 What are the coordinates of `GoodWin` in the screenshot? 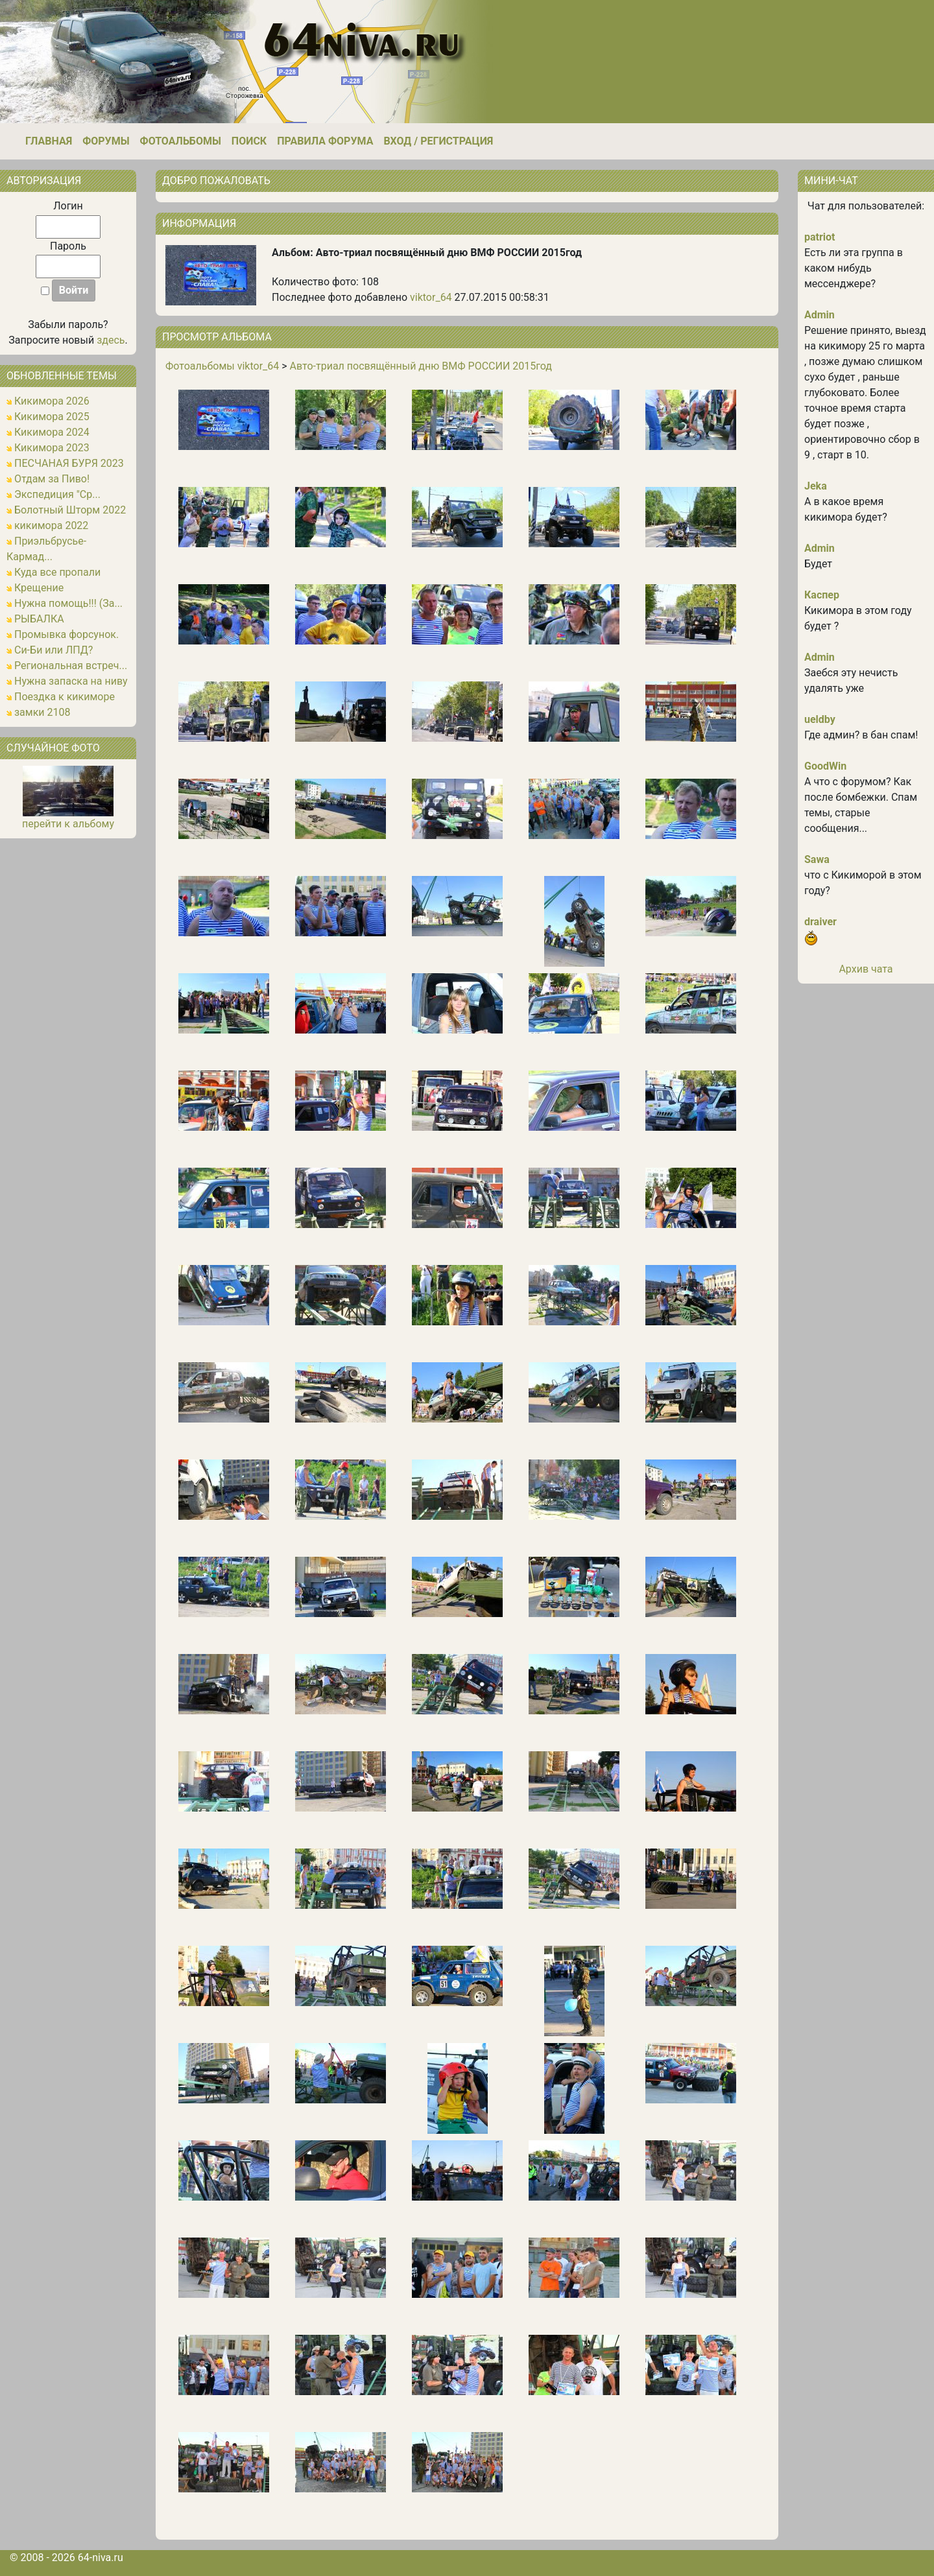 It's located at (825, 766).